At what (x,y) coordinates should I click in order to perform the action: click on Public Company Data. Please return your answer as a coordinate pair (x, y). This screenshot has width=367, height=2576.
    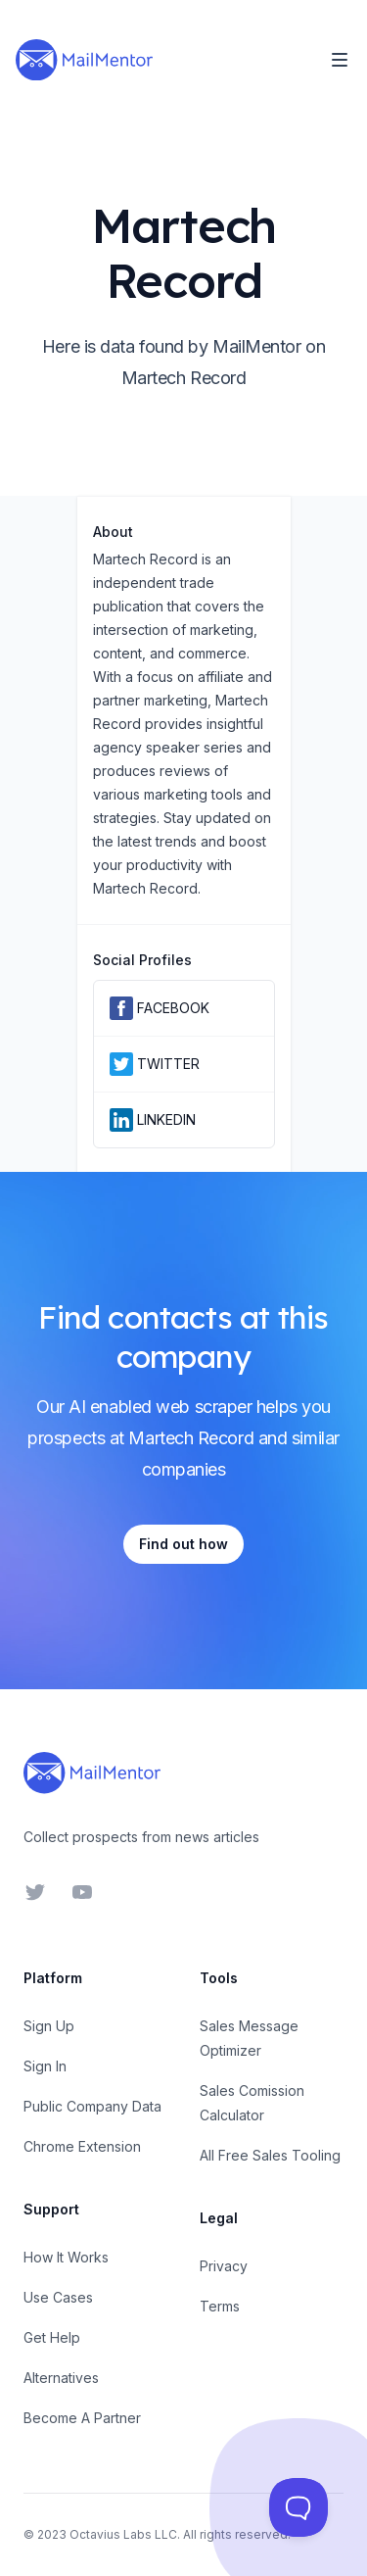
    Looking at the image, I should click on (92, 2106).